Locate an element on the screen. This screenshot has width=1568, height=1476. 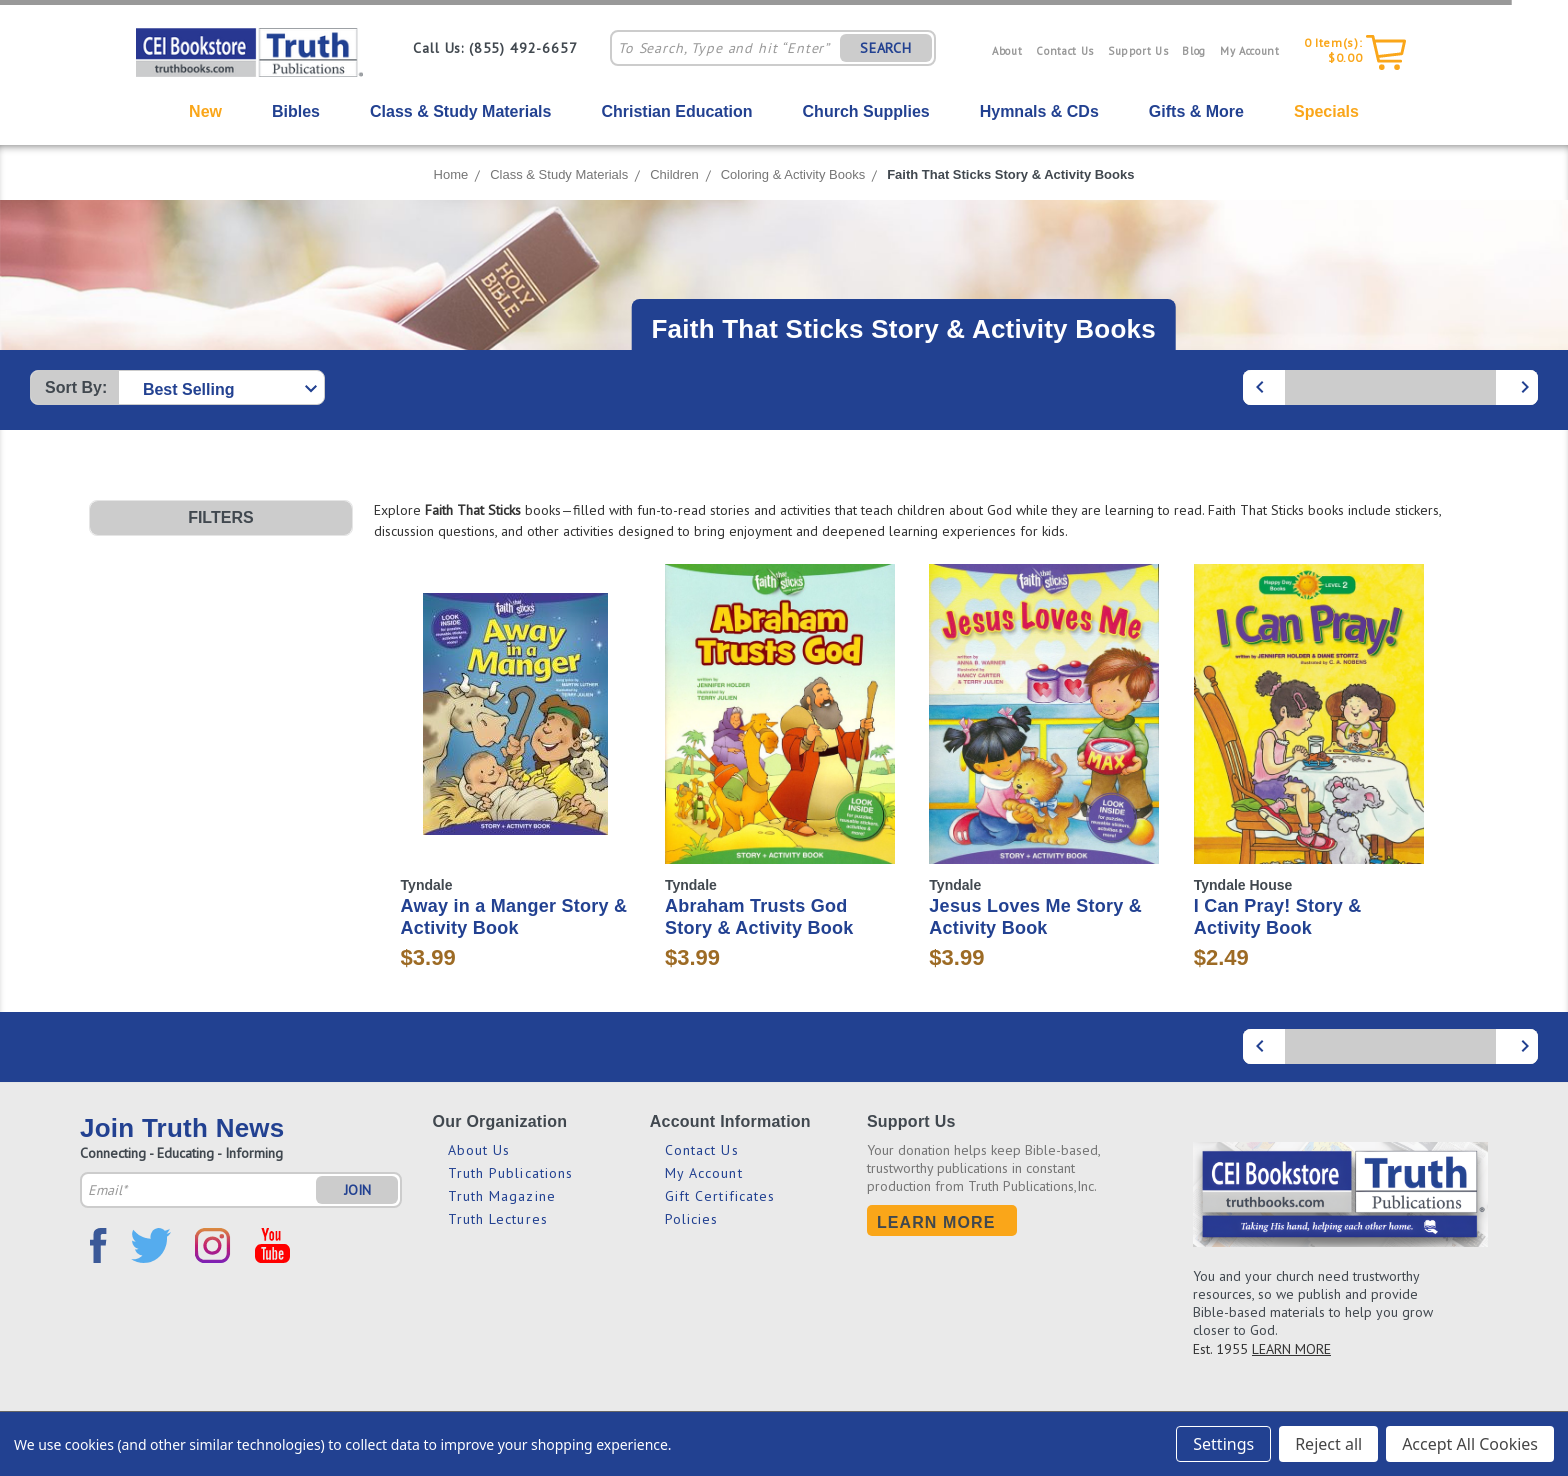
[button] is located at coordinates (221, 518).